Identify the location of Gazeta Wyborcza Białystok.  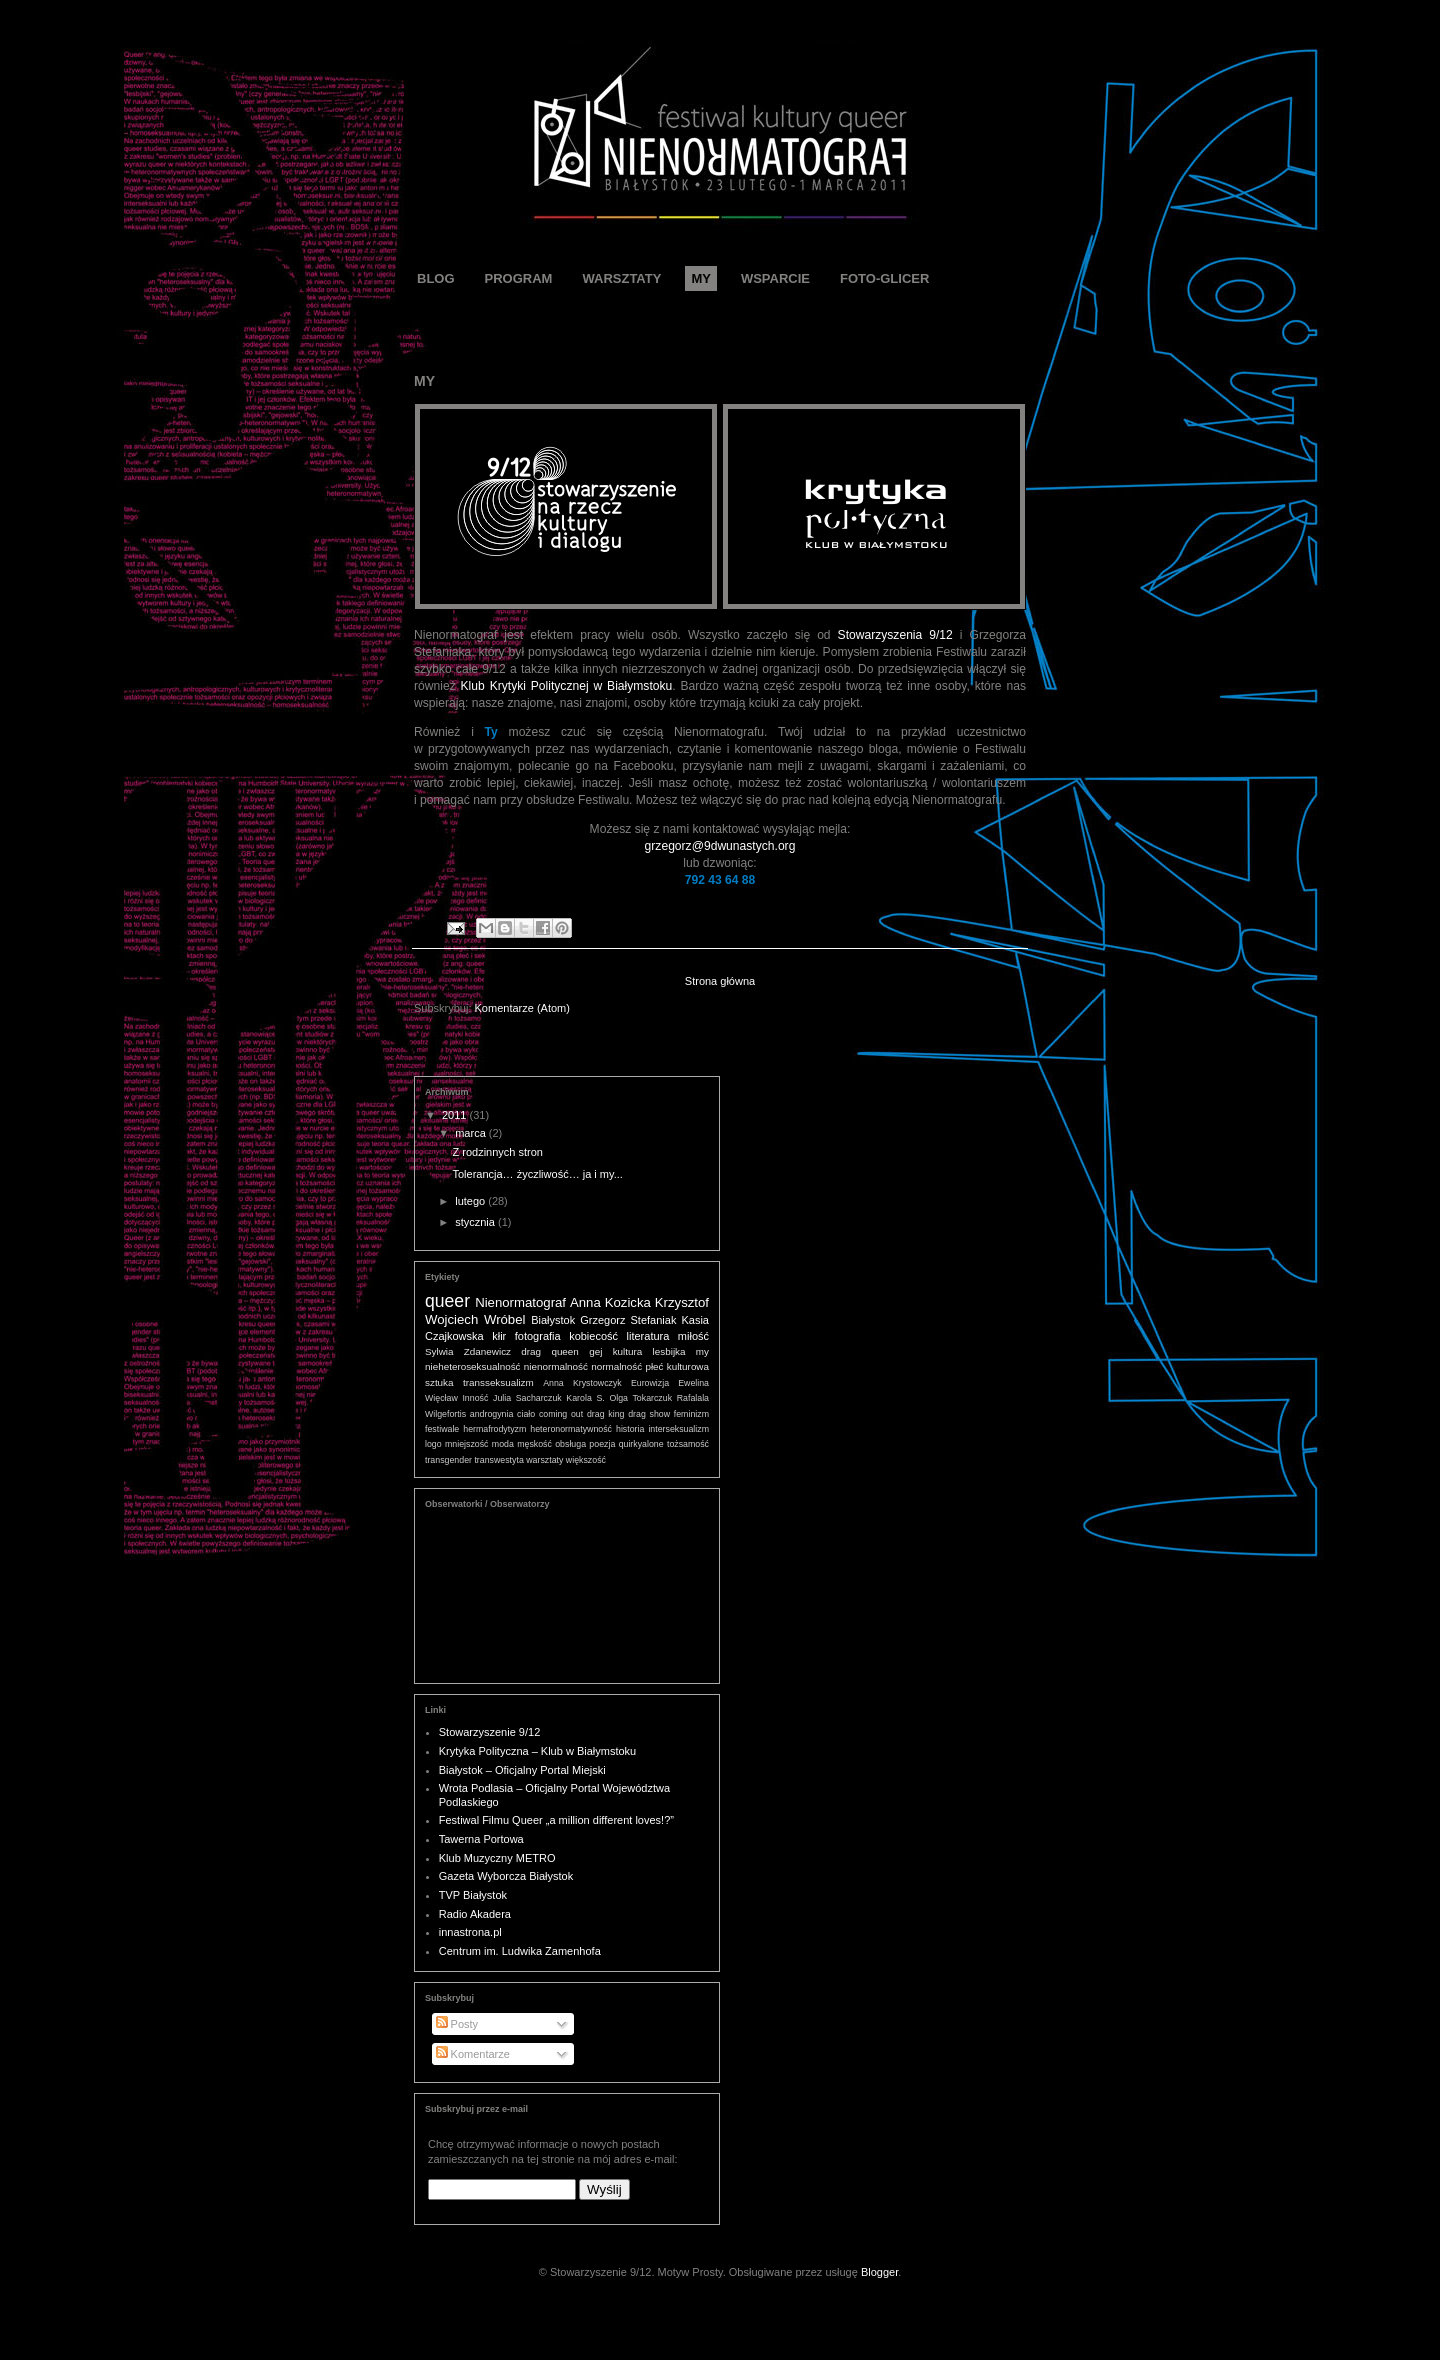
(506, 1876).